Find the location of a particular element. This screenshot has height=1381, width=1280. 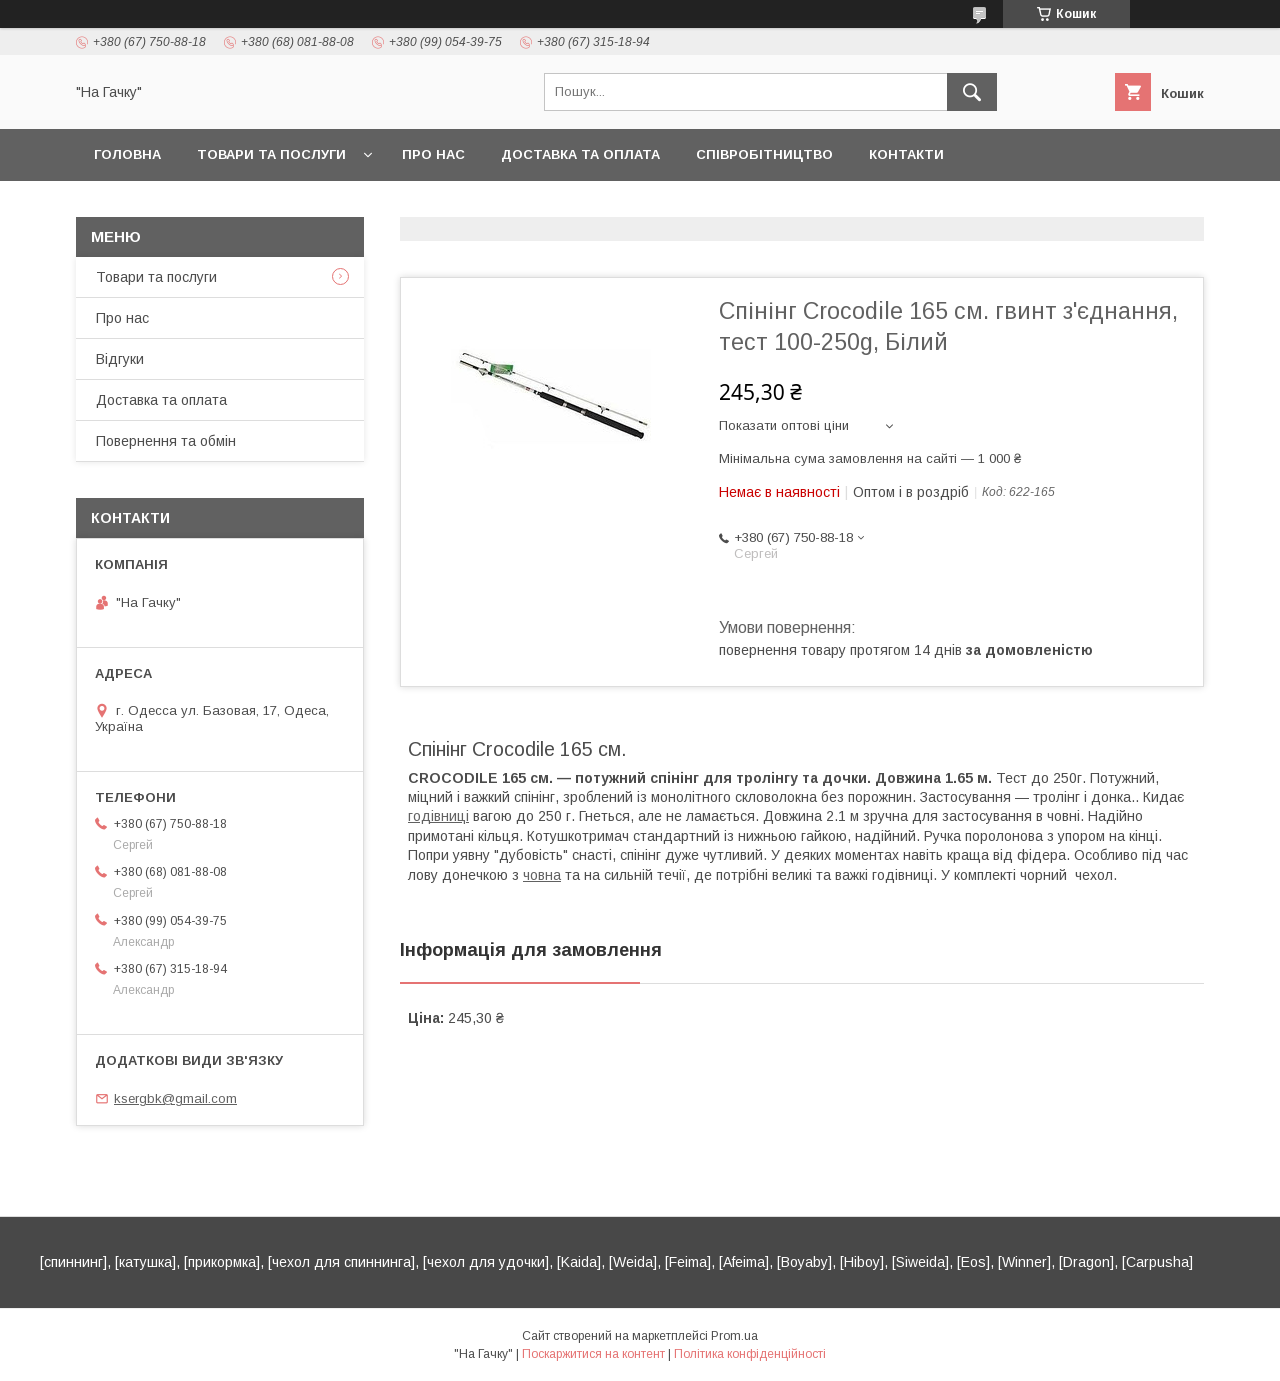

[Шукати] is located at coordinates (972, 92).